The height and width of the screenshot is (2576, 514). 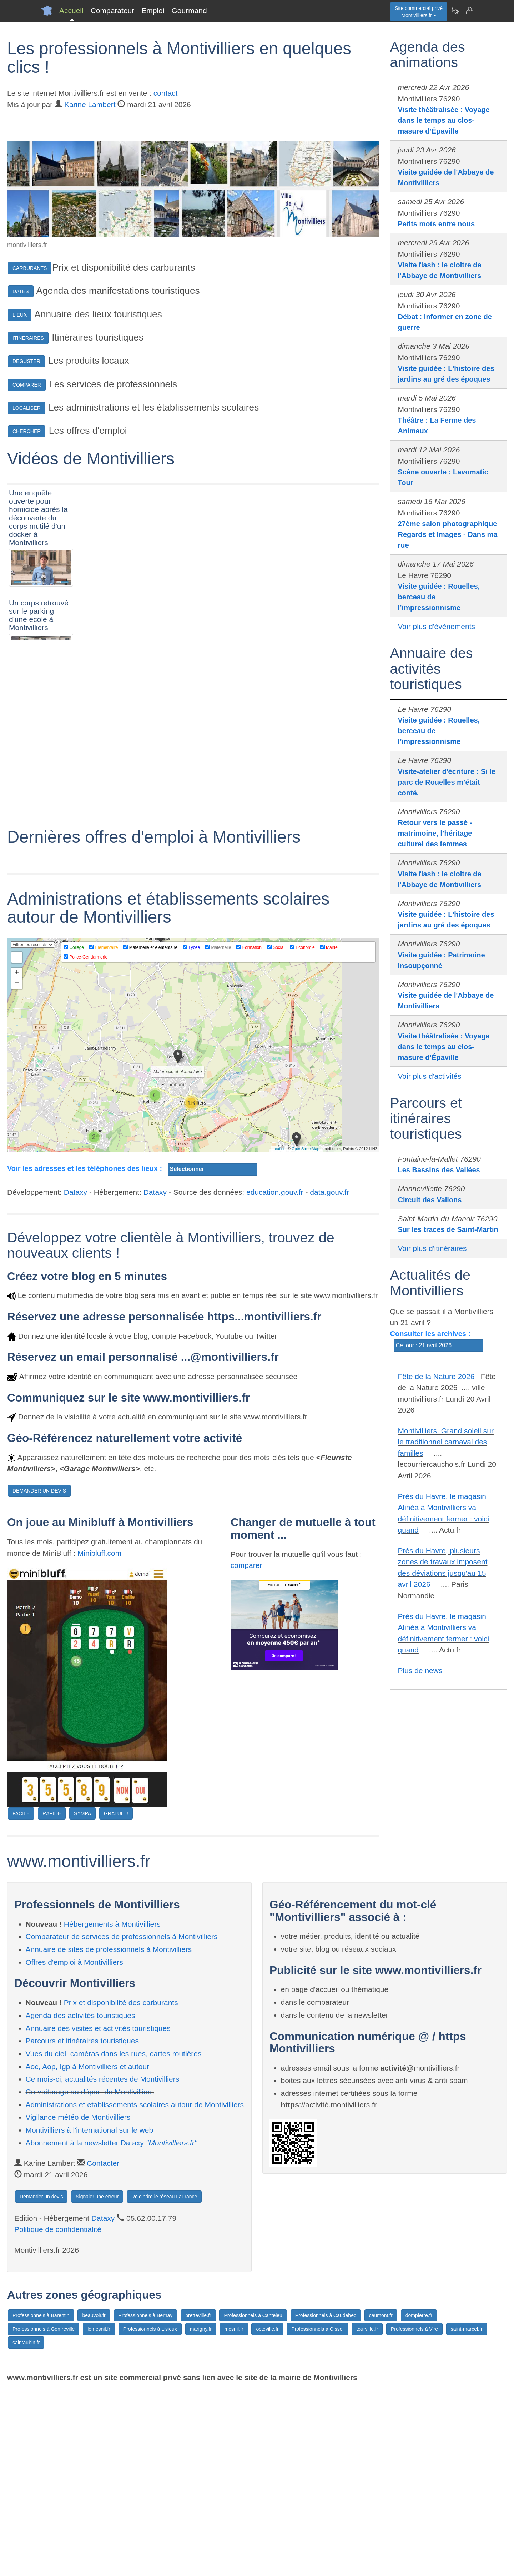 What do you see at coordinates (39, 1677) in the screenshot?
I see `DEMANDER UN DEVIS [button]` at bounding box center [39, 1677].